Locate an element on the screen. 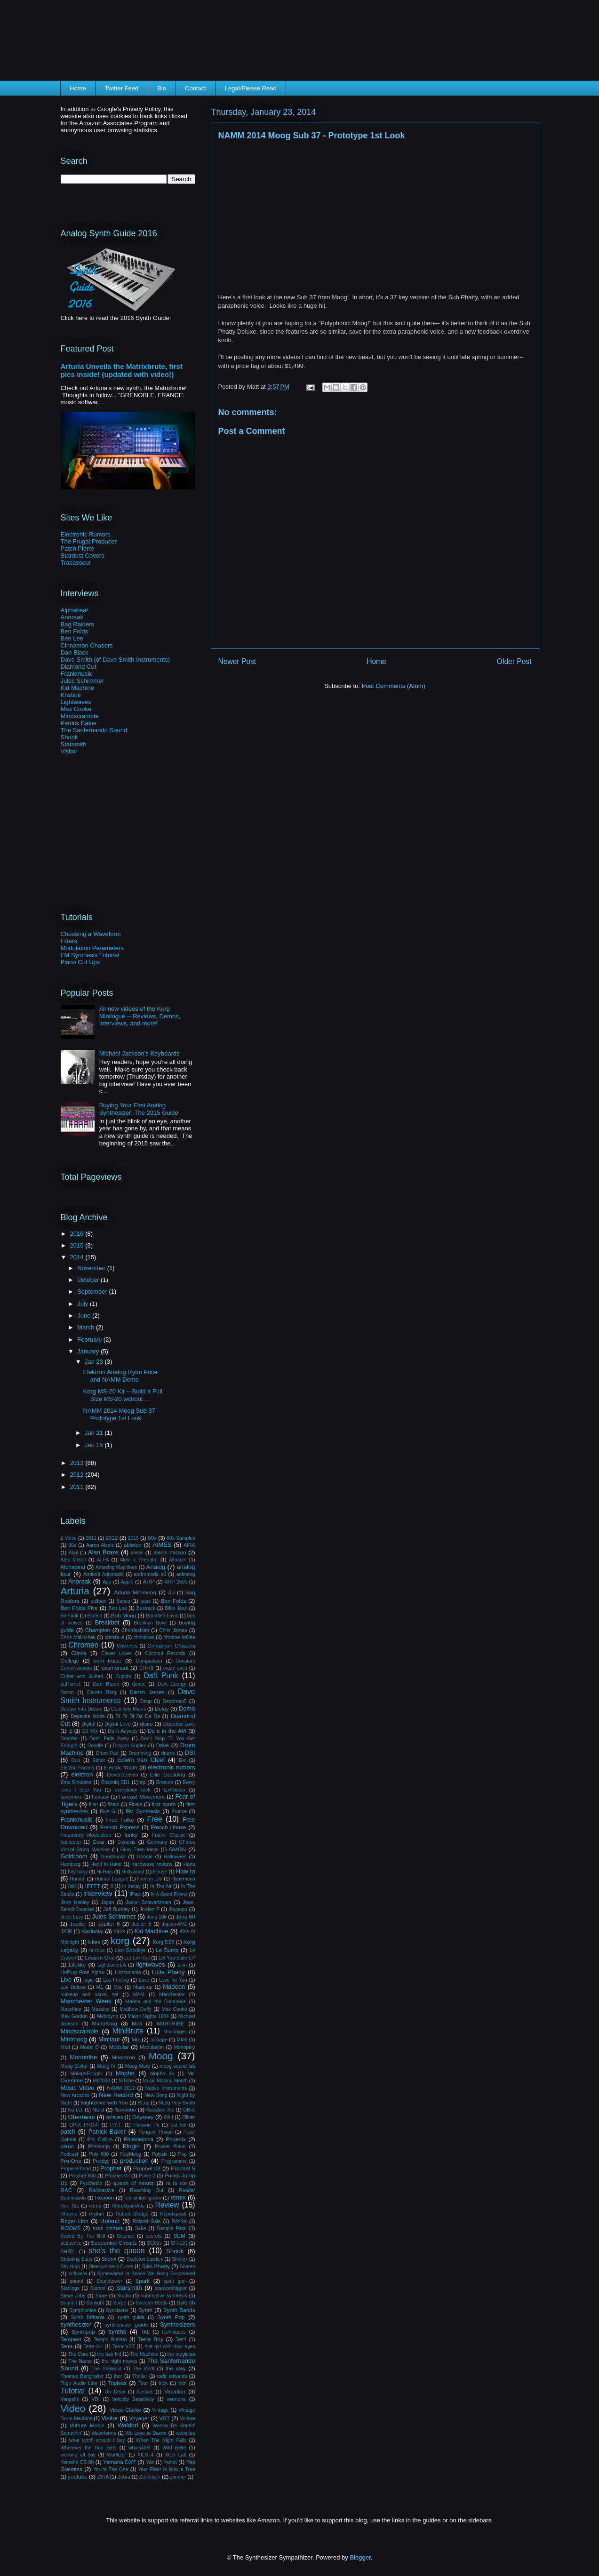 The height and width of the screenshot is (2576, 599). MAM is located at coordinates (138, 1994).